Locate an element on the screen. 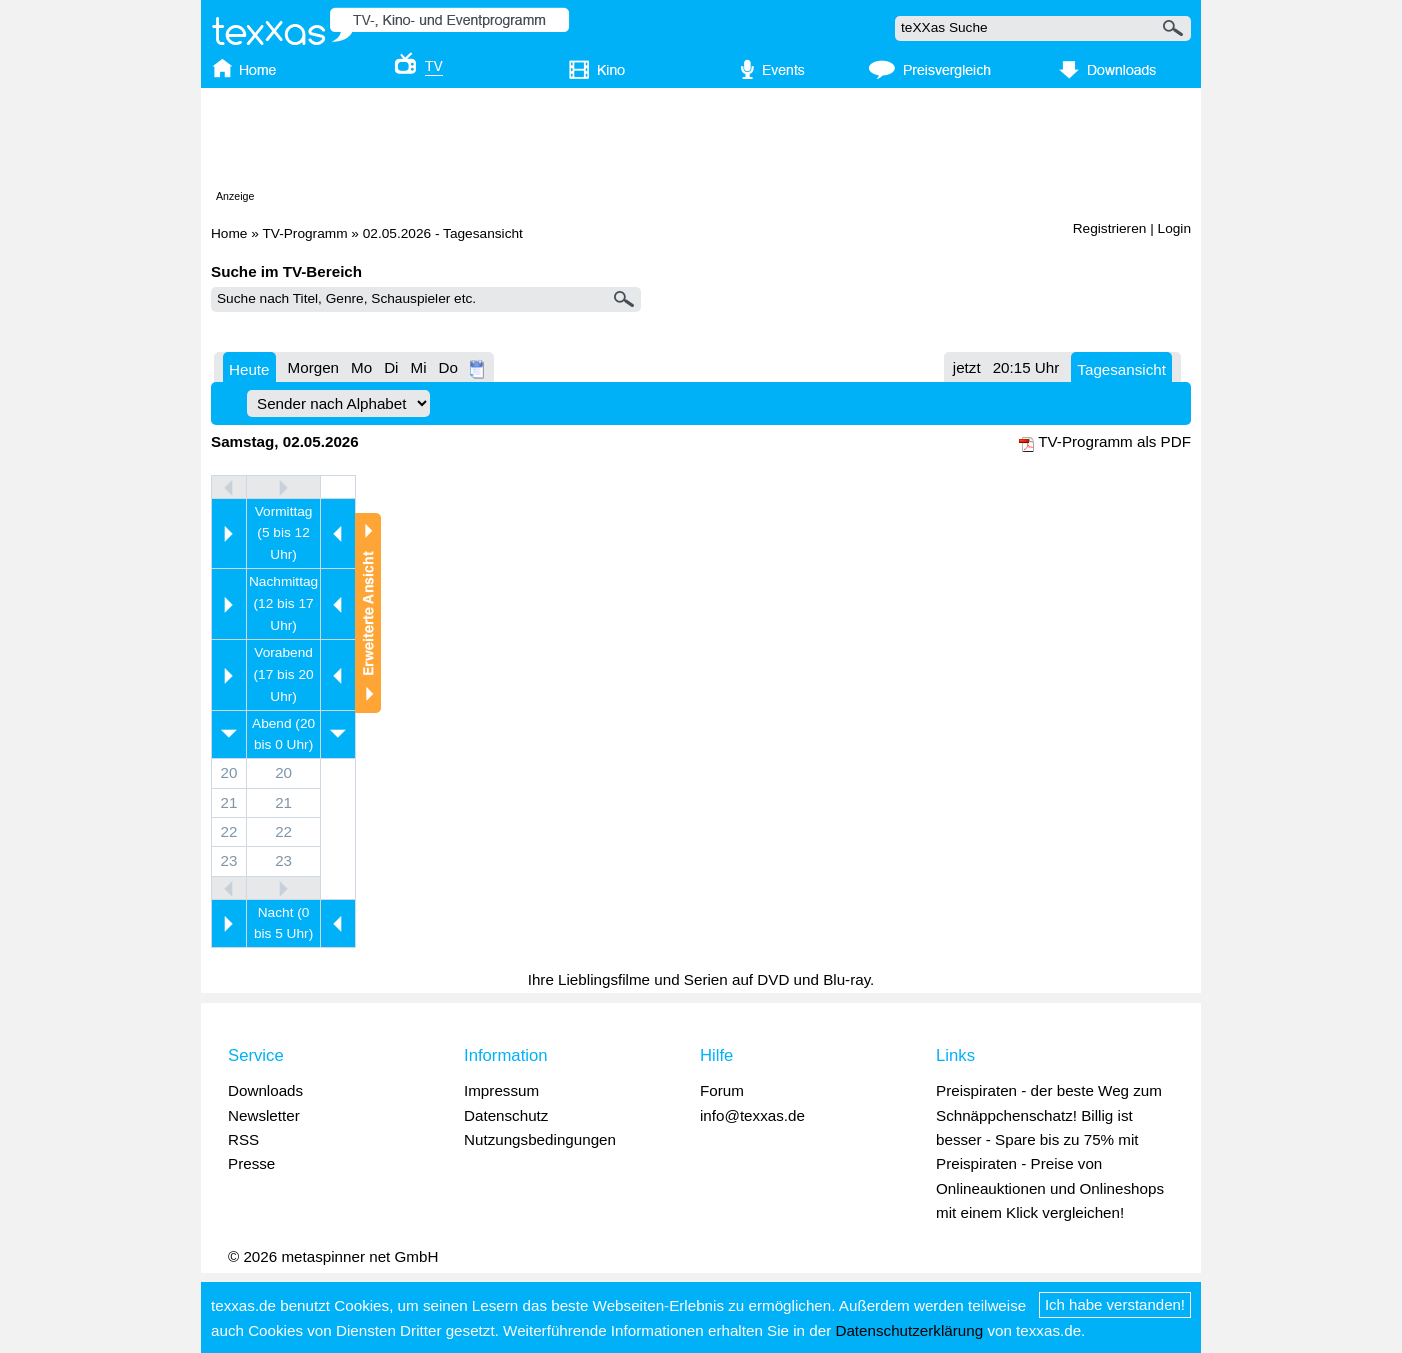 This screenshot has width=1402, height=1353. Nutzungsbedingungen is located at coordinates (540, 1139).